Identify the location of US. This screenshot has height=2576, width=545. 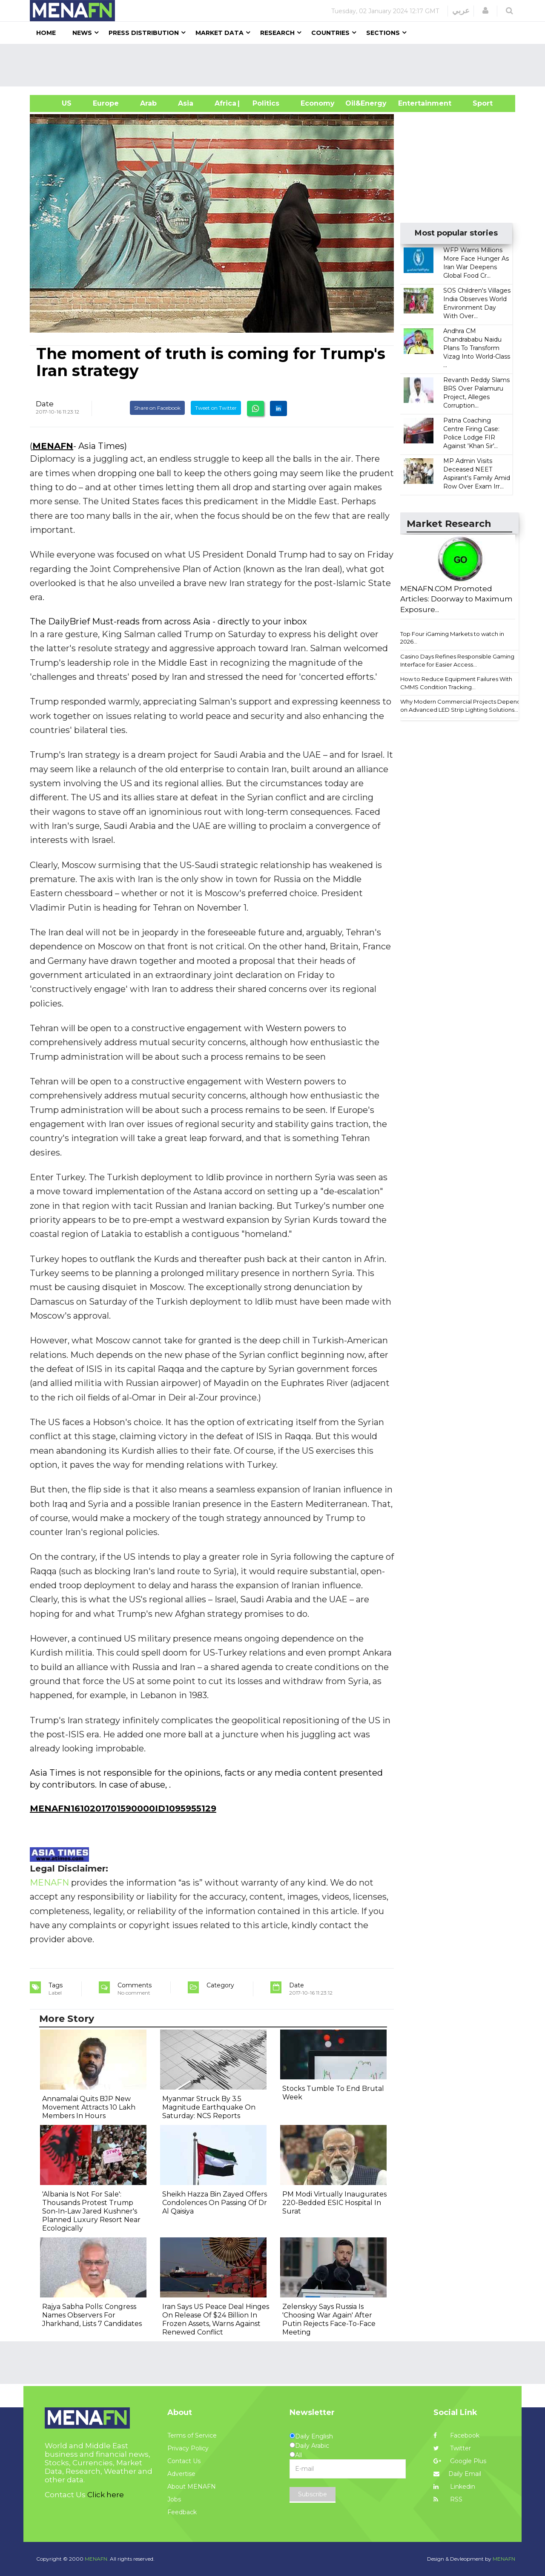
(56, 103).